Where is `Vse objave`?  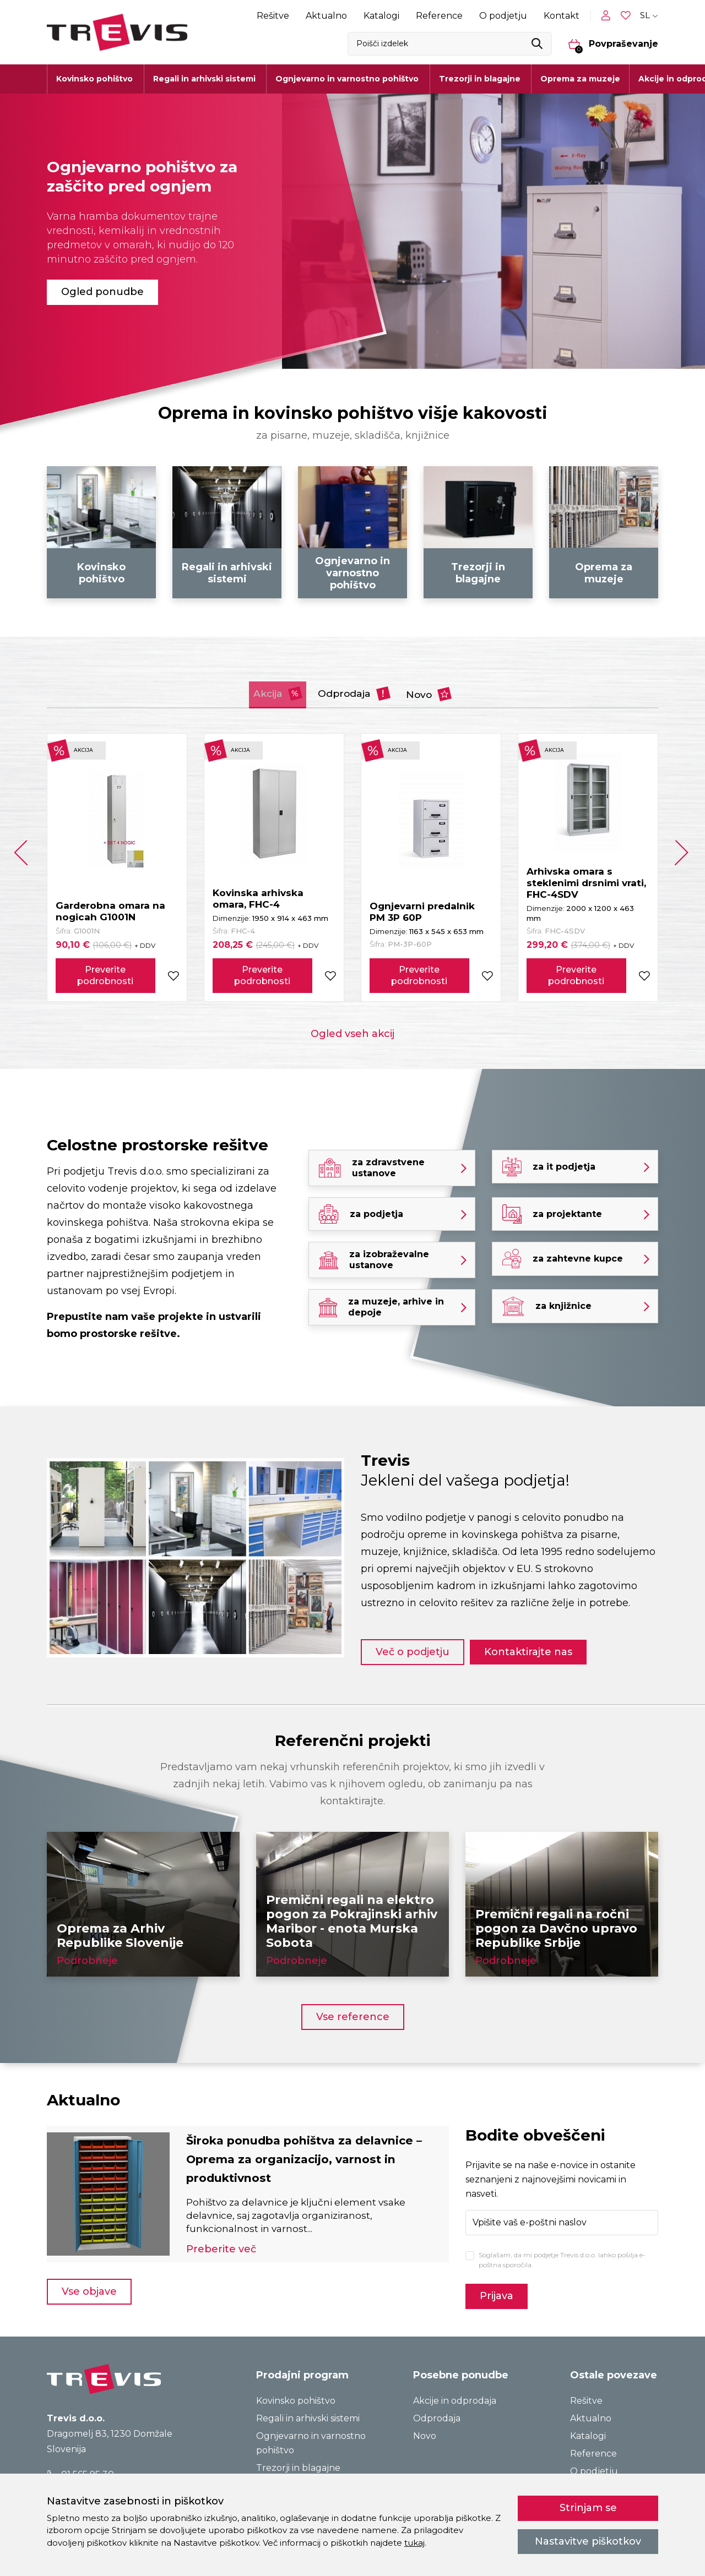
Vse objave is located at coordinates (89, 2283).